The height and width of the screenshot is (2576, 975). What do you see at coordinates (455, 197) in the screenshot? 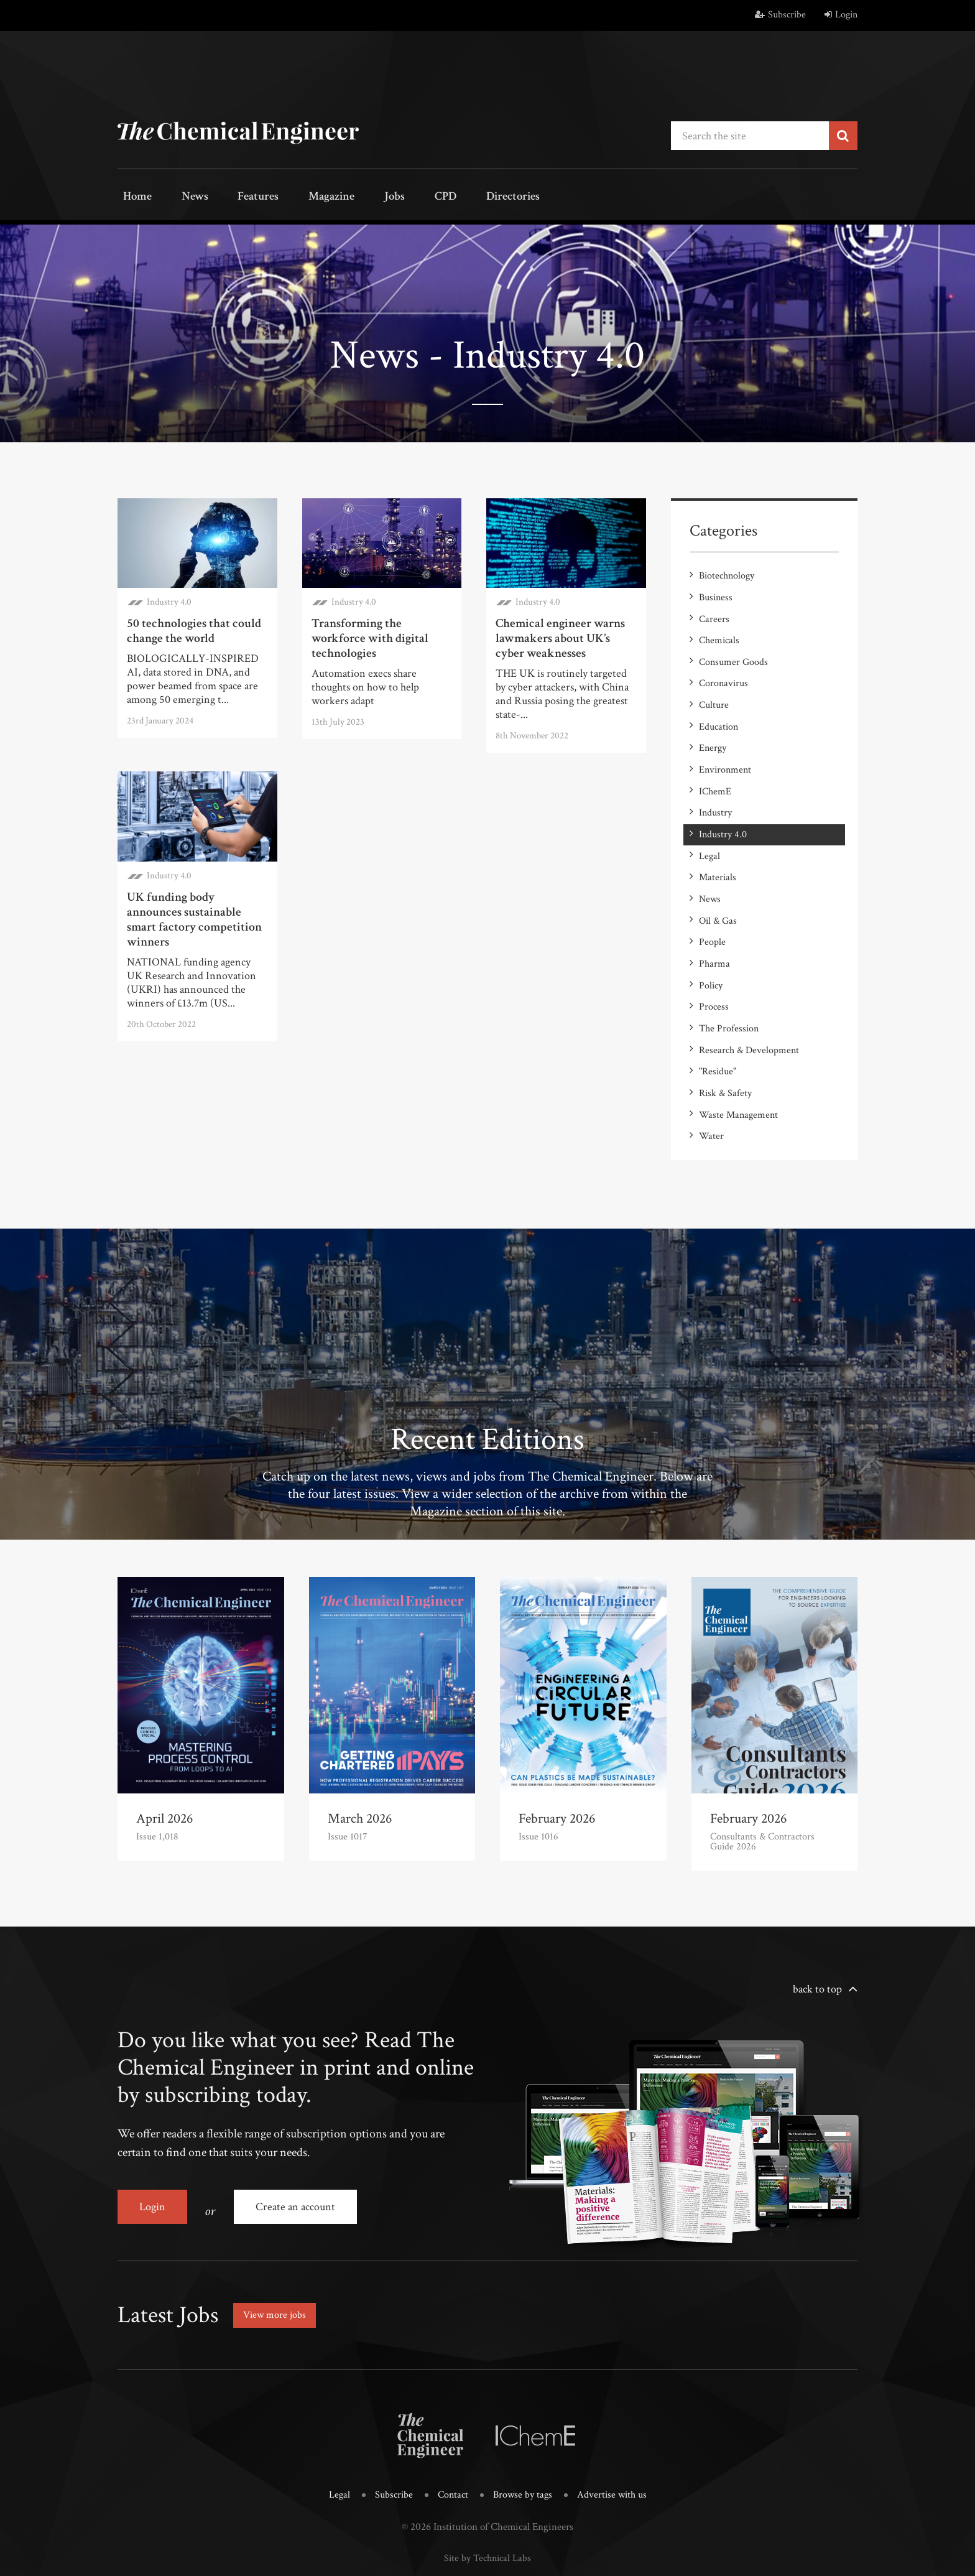
I see `Directories` at bounding box center [455, 197].